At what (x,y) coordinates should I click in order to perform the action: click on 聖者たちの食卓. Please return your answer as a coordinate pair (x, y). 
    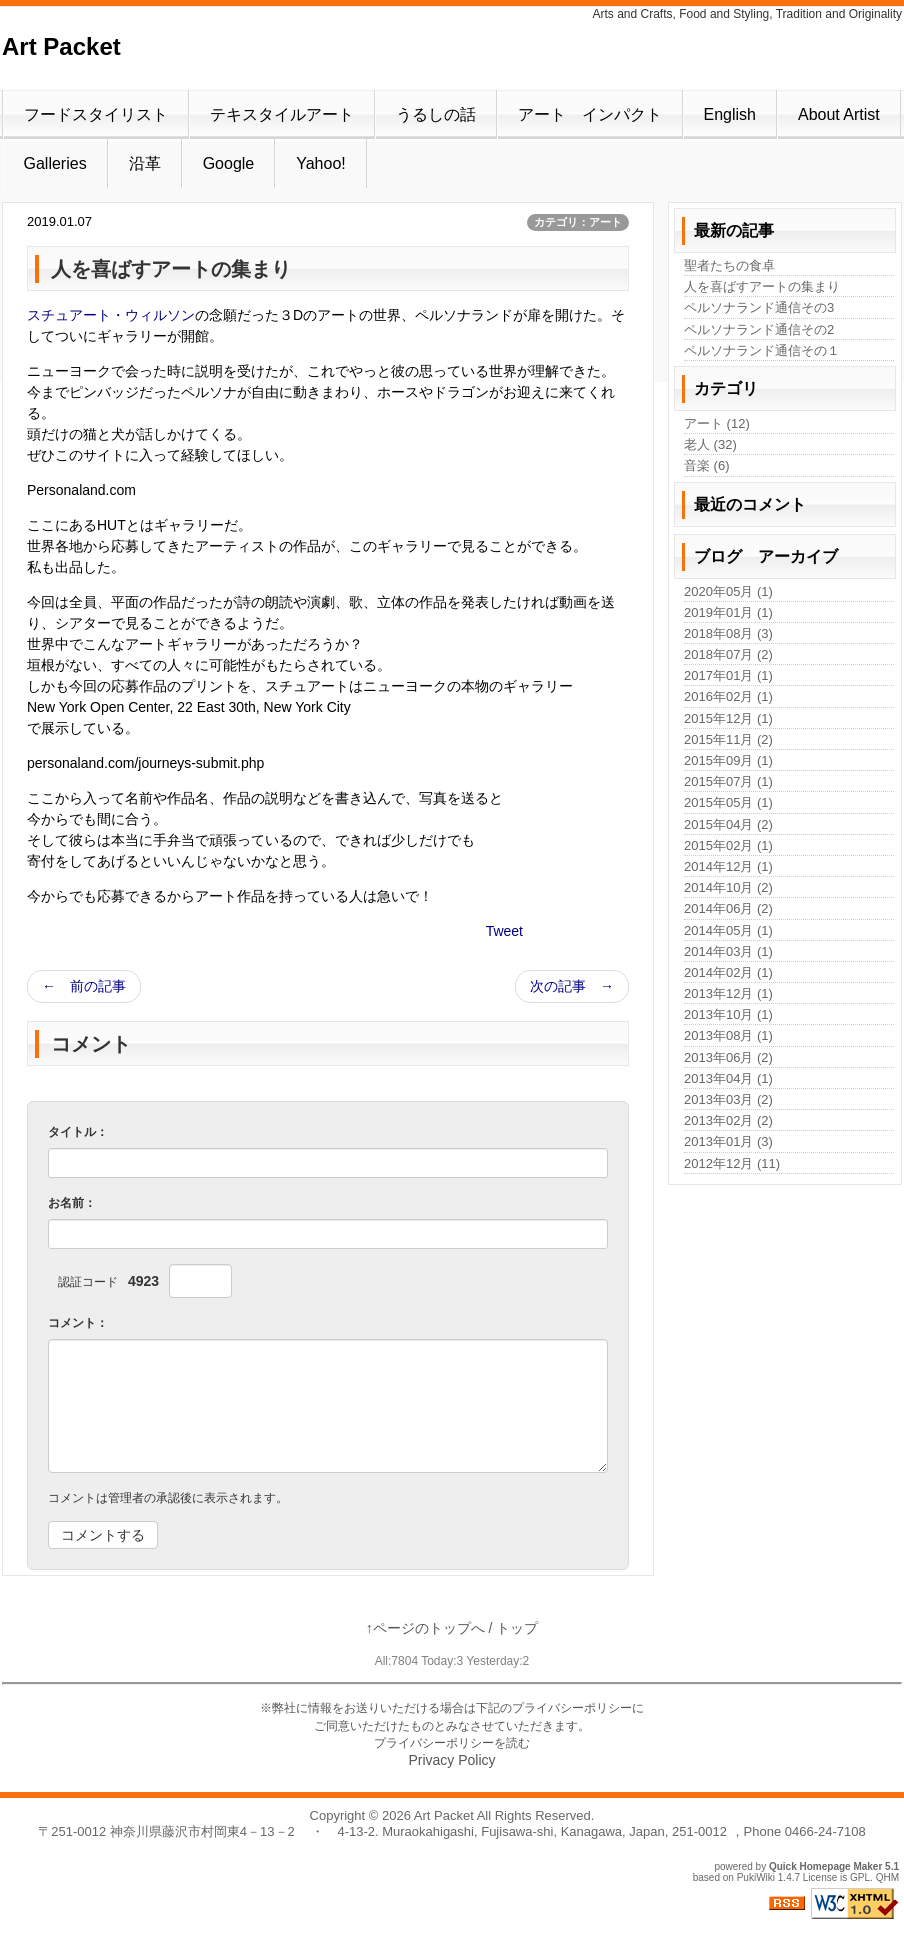
    Looking at the image, I should click on (729, 265).